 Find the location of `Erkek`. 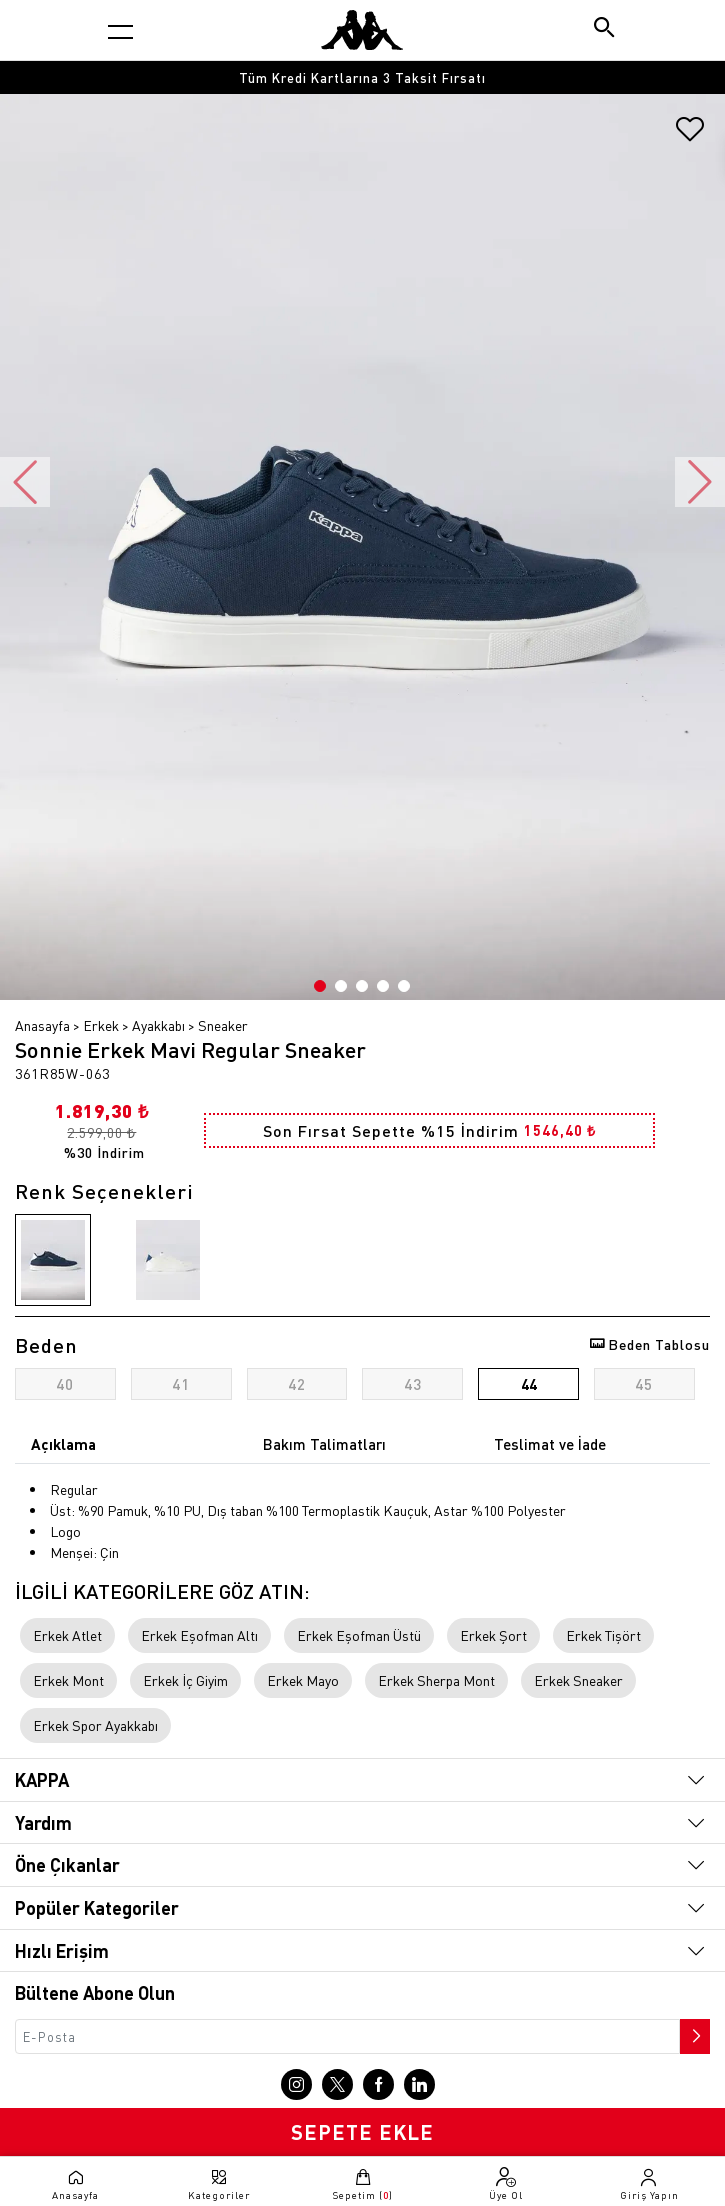

Erkek is located at coordinates (101, 1025).